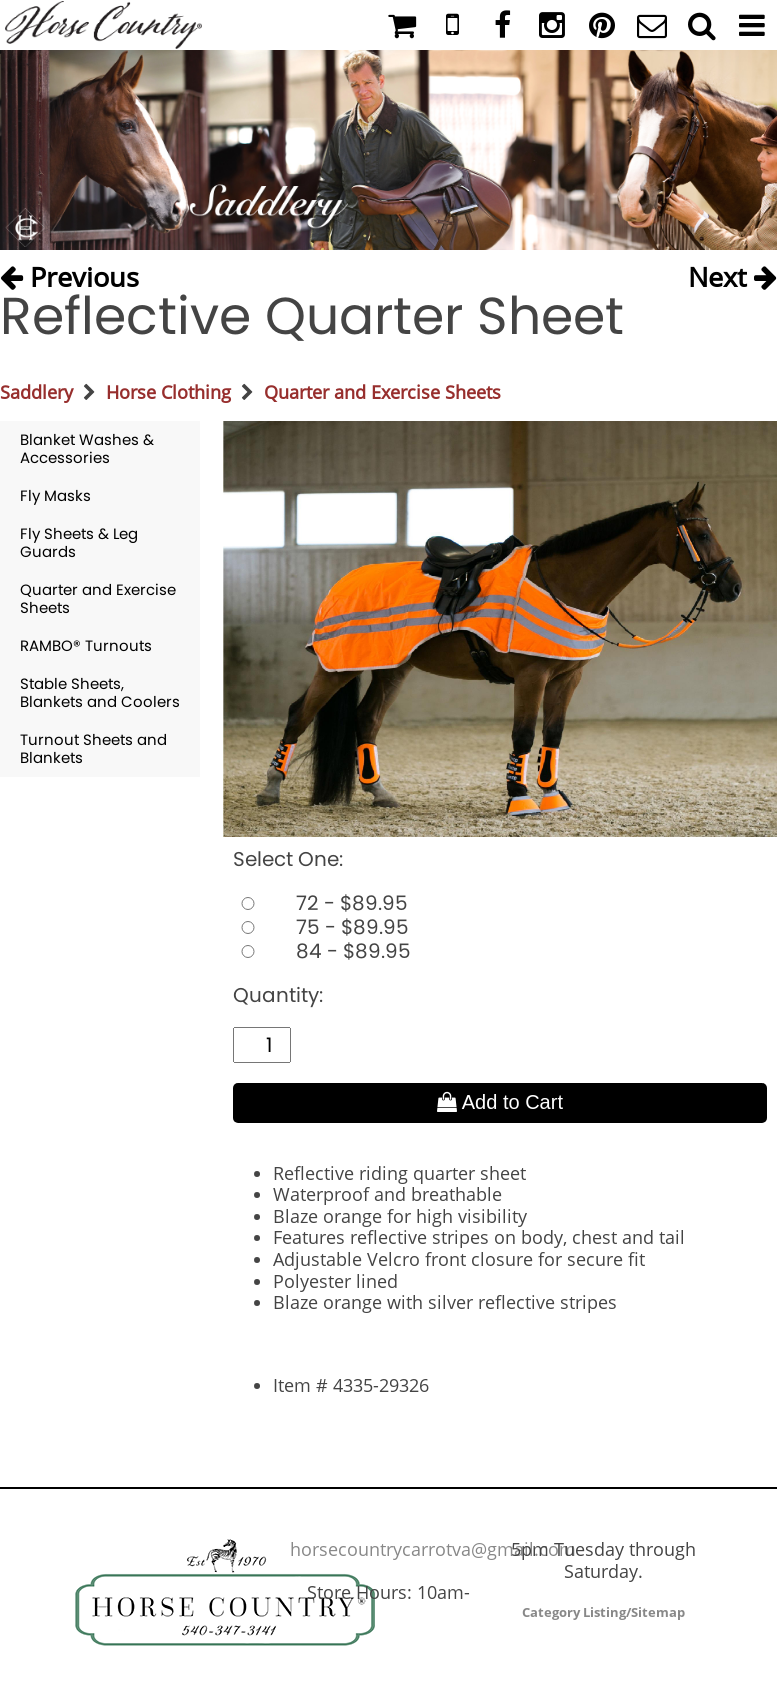 This screenshot has height=1696, width=777. What do you see at coordinates (93, 748) in the screenshot?
I see `Turnout Sheets and Blankets` at bounding box center [93, 748].